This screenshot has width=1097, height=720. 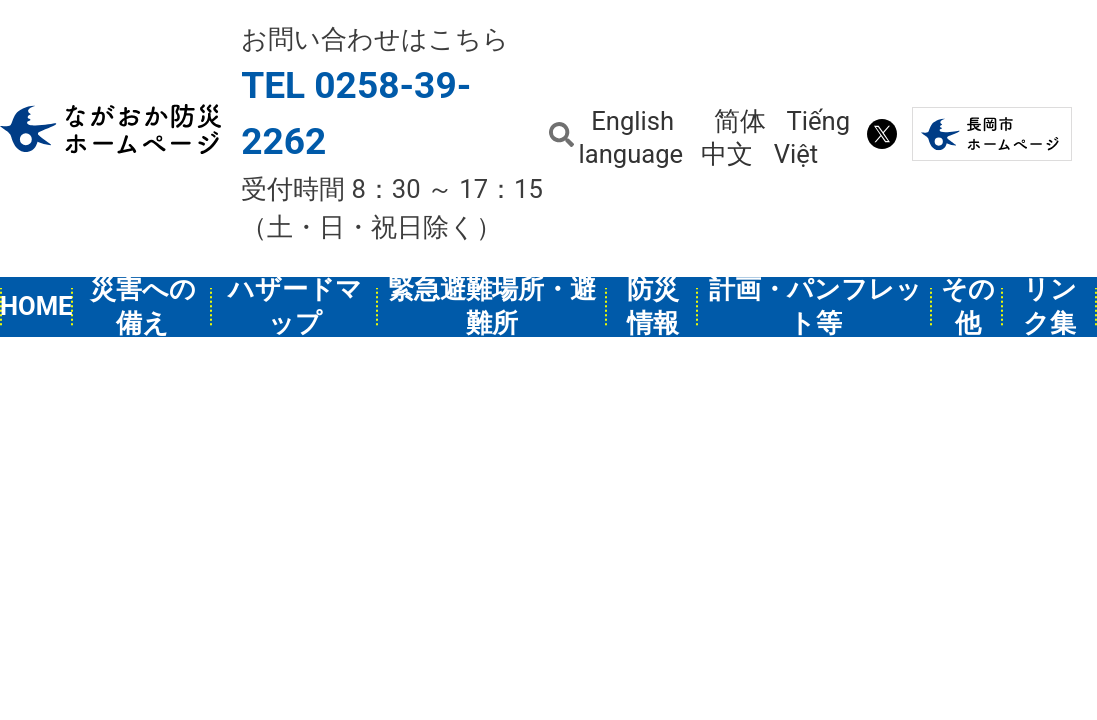 What do you see at coordinates (1050, 307) in the screenshot?
I see `リンク集` at bounding box center [1050, 307].